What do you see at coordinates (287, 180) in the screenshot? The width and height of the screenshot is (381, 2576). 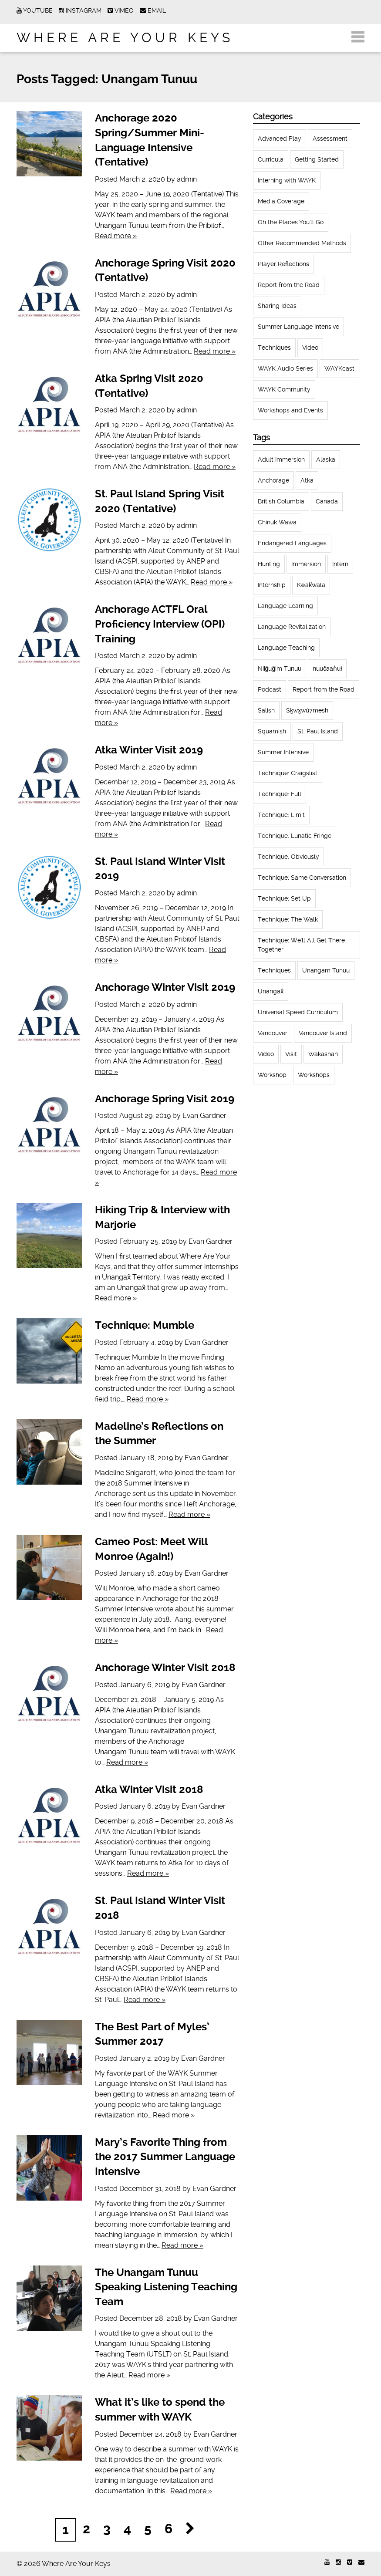 I see `Interning with WAYK [Interning with WAYK (72 items)]` at bounding box center [287, 180].